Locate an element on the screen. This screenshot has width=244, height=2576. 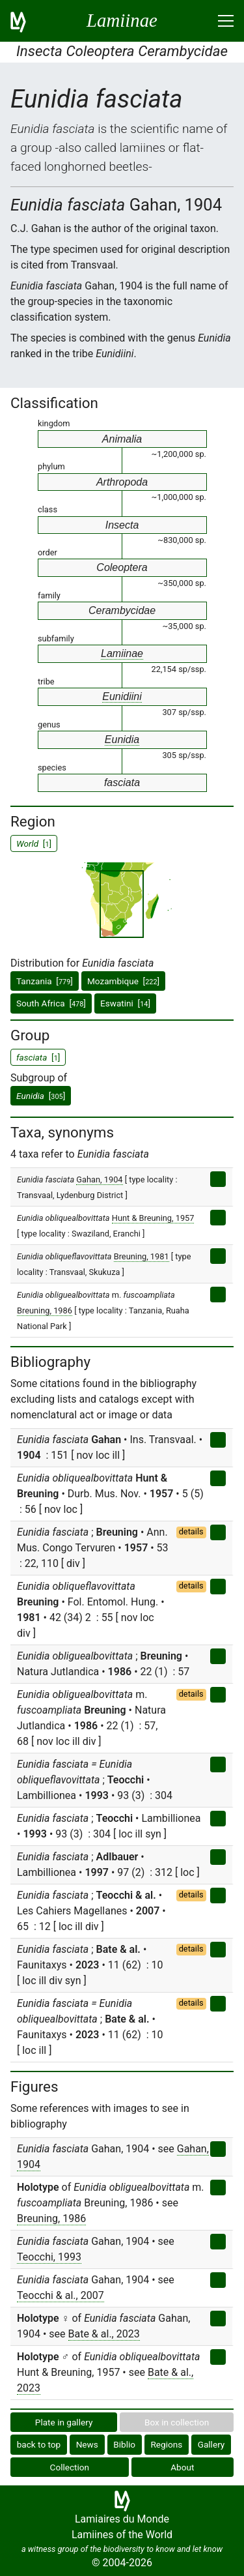
Teocchi & al., 2007 is located at coordinates (60, 2295).